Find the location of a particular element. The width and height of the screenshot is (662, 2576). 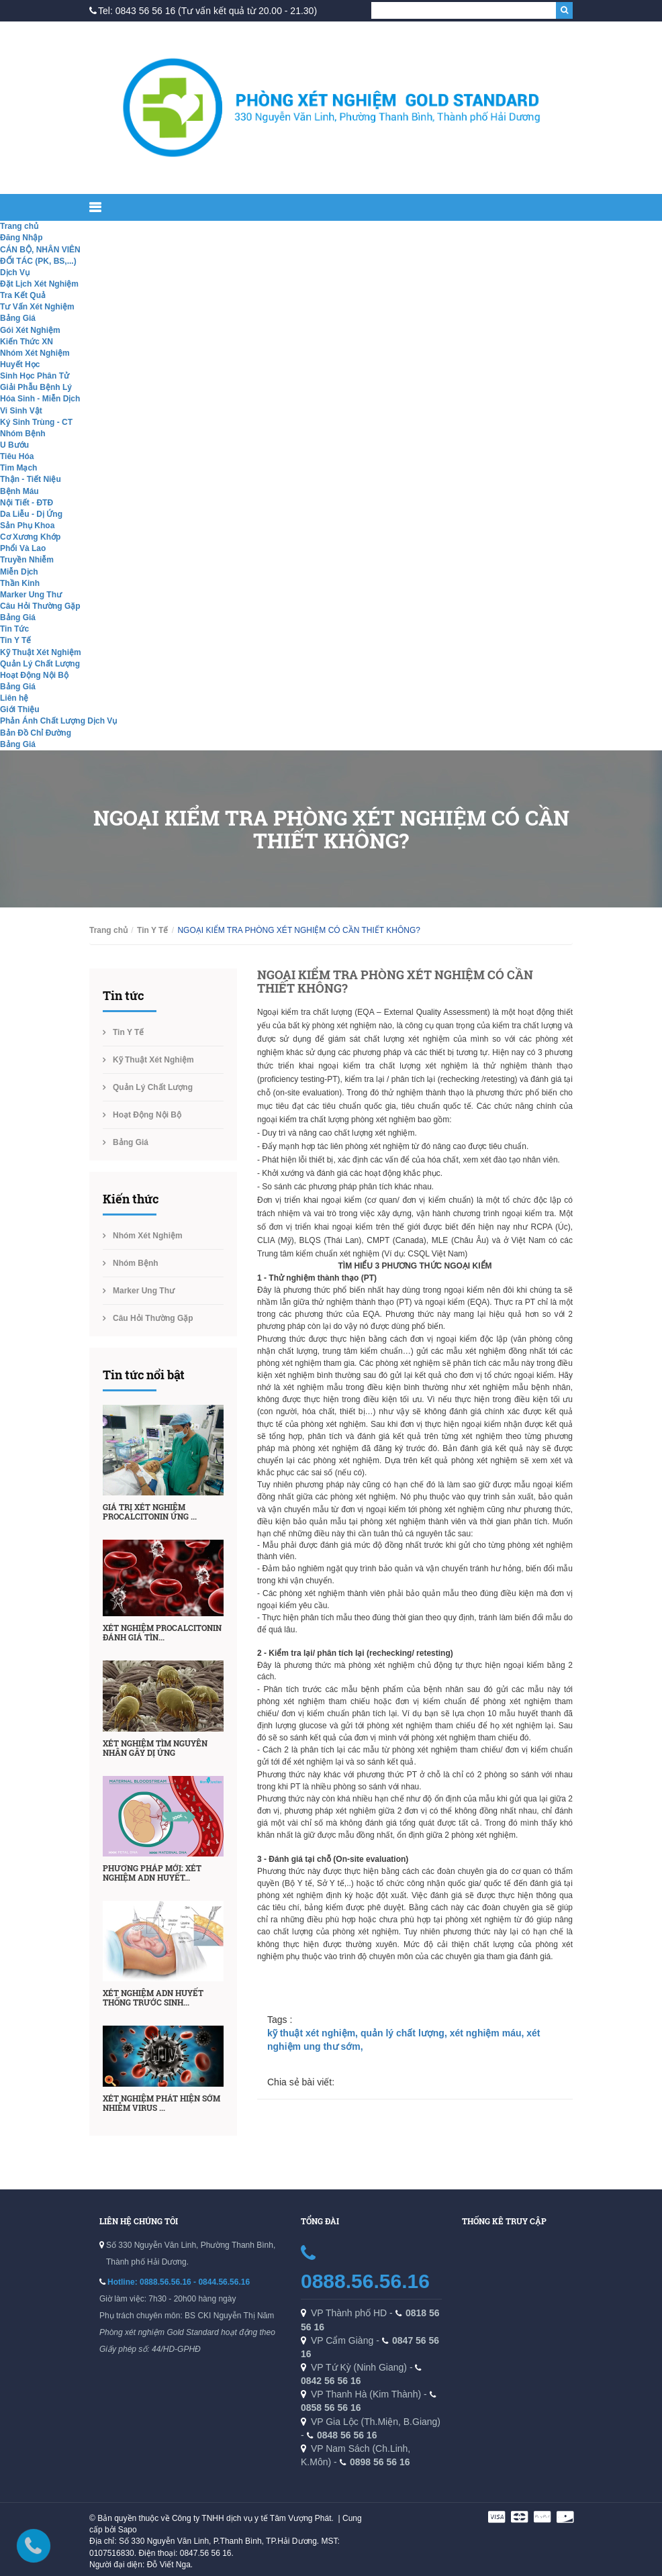

0848 56 56 16 is located at coordinates (347, 2435).